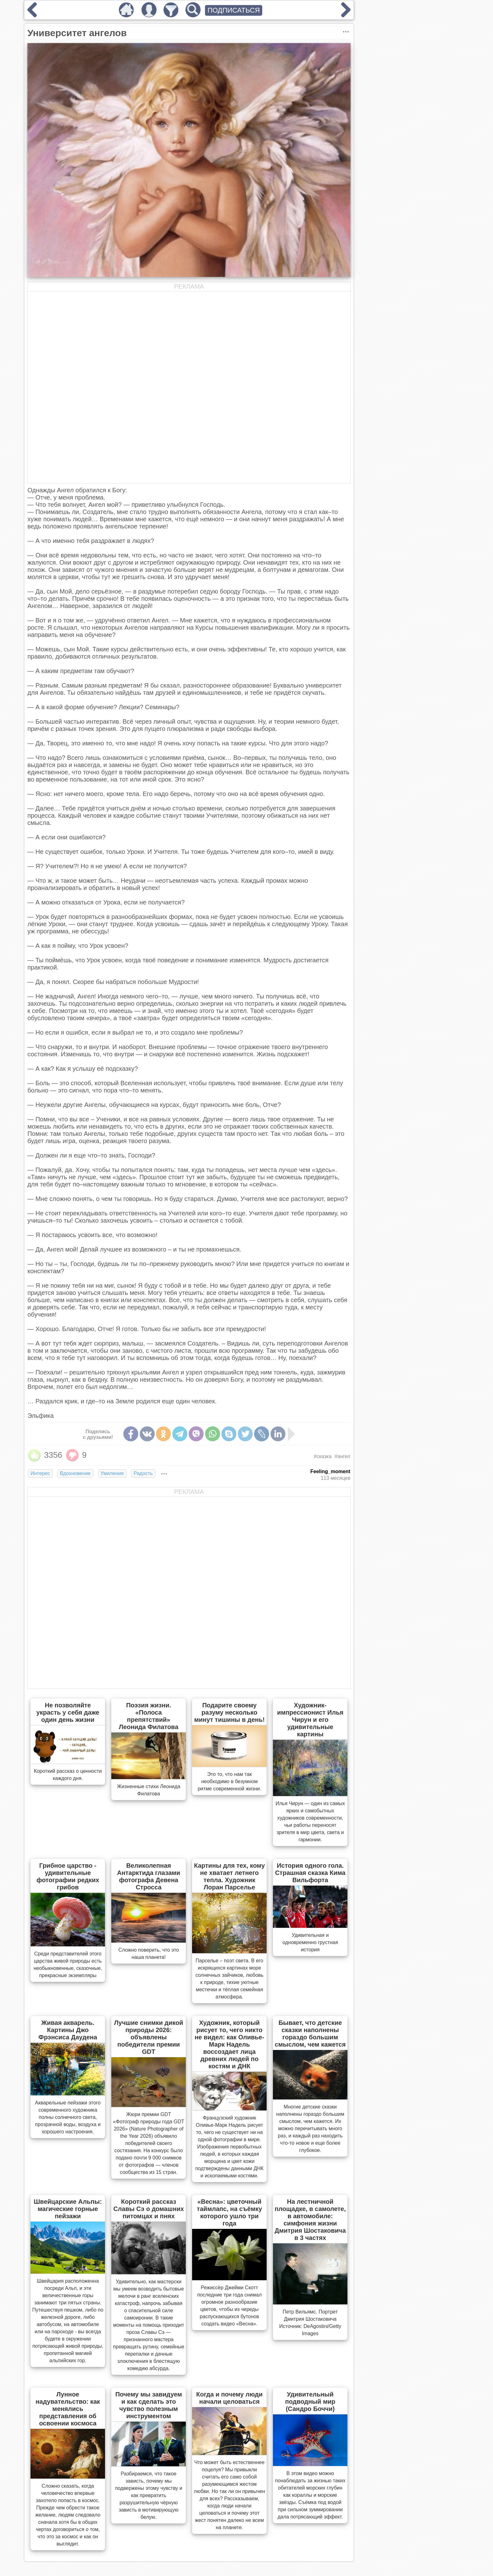 The image size is (493, 2576). I want to click on Радость, so click(143, 1473).